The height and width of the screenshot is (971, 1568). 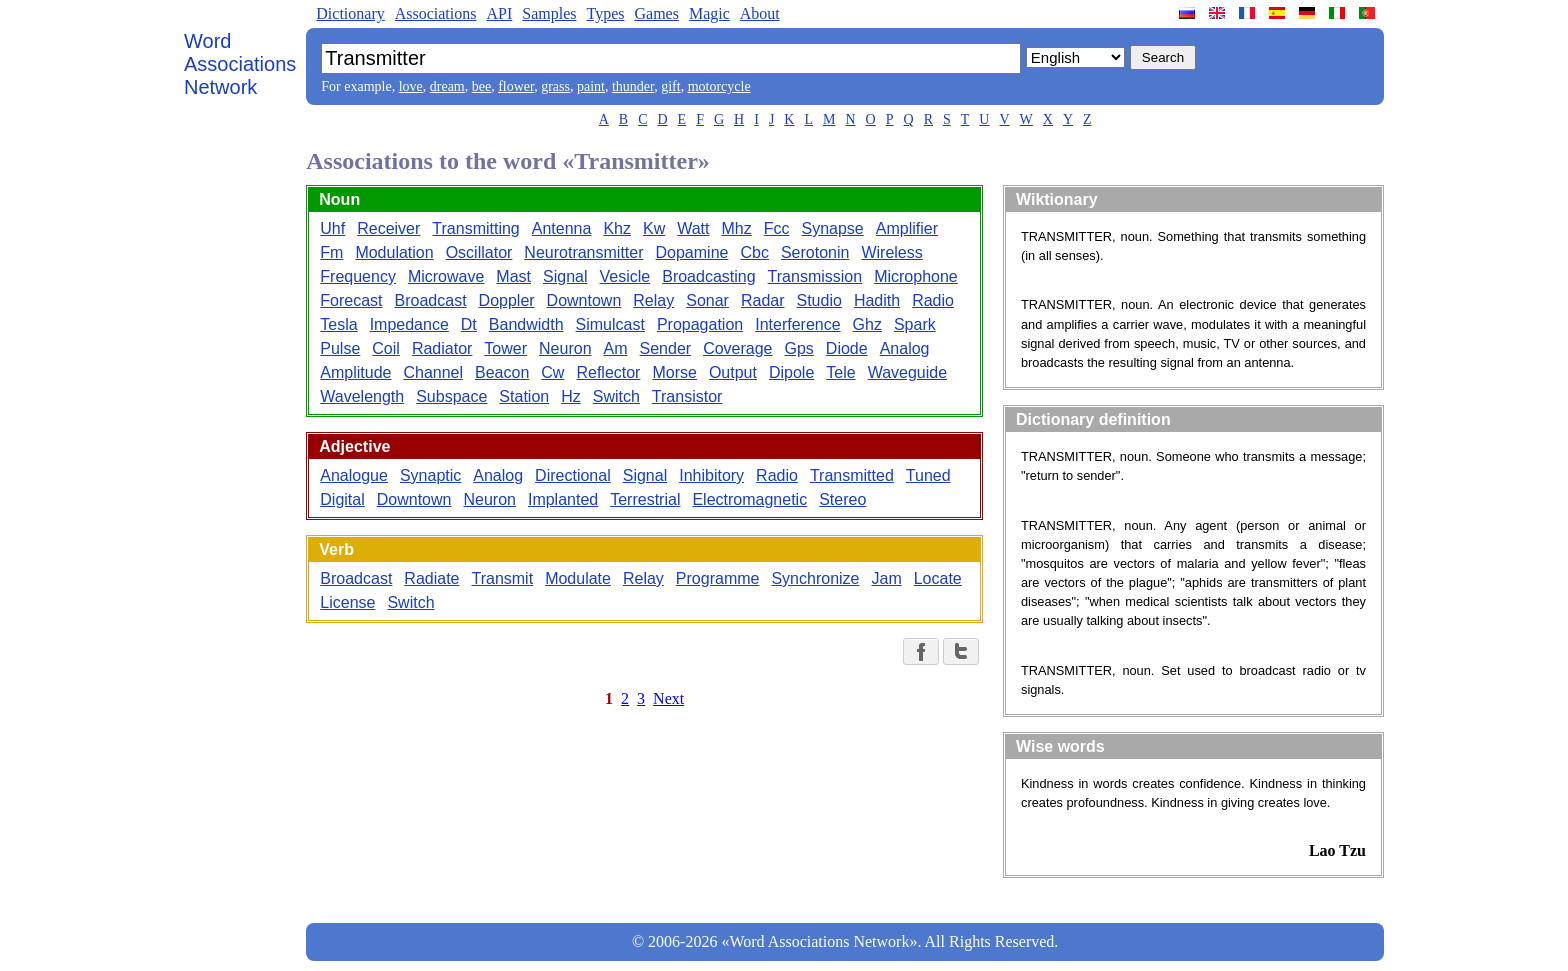 I want to click on Analog, so click(x=905, y=348).